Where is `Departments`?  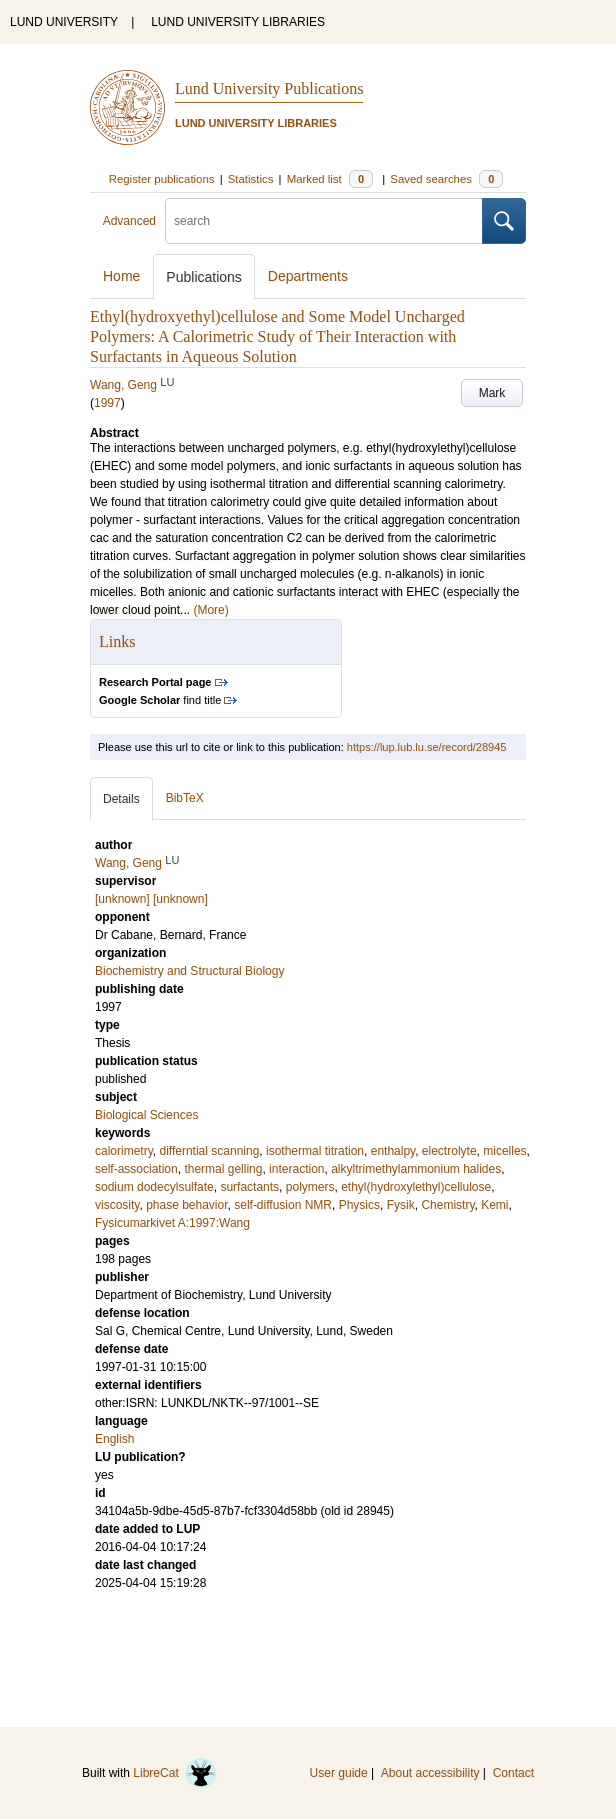 Departments is located at coordinates (308, 276).